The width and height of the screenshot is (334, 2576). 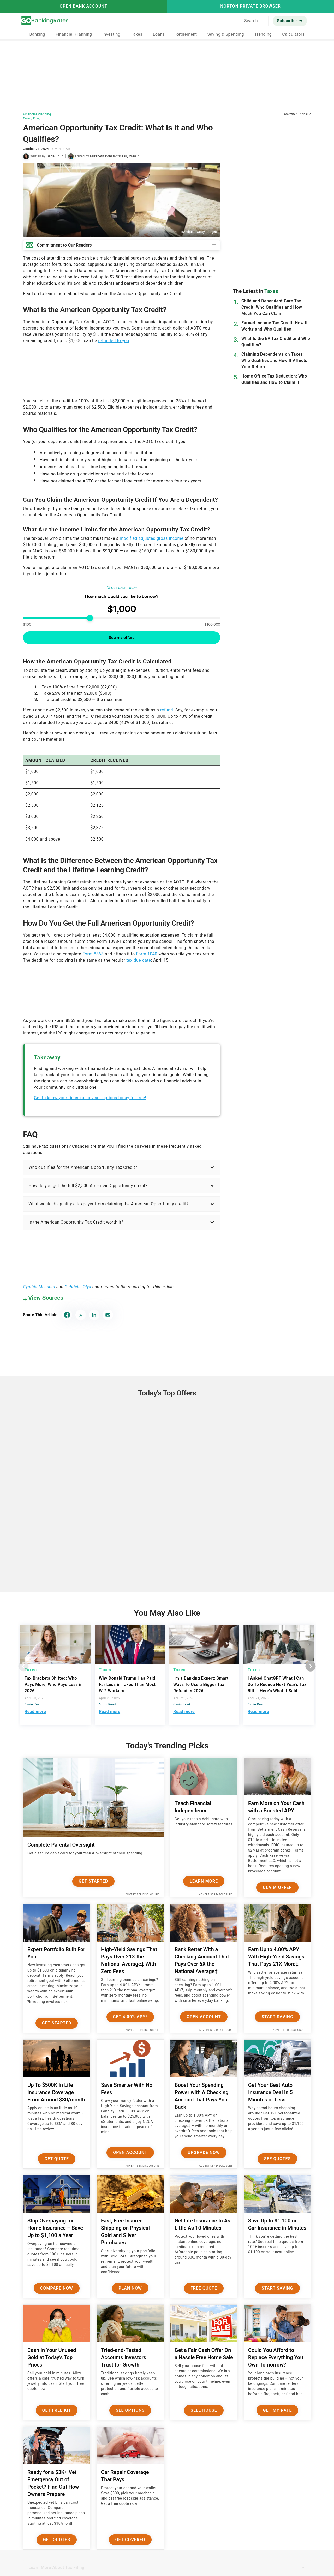 I want to click on Saving & Spending, so click(x=225, y=34).